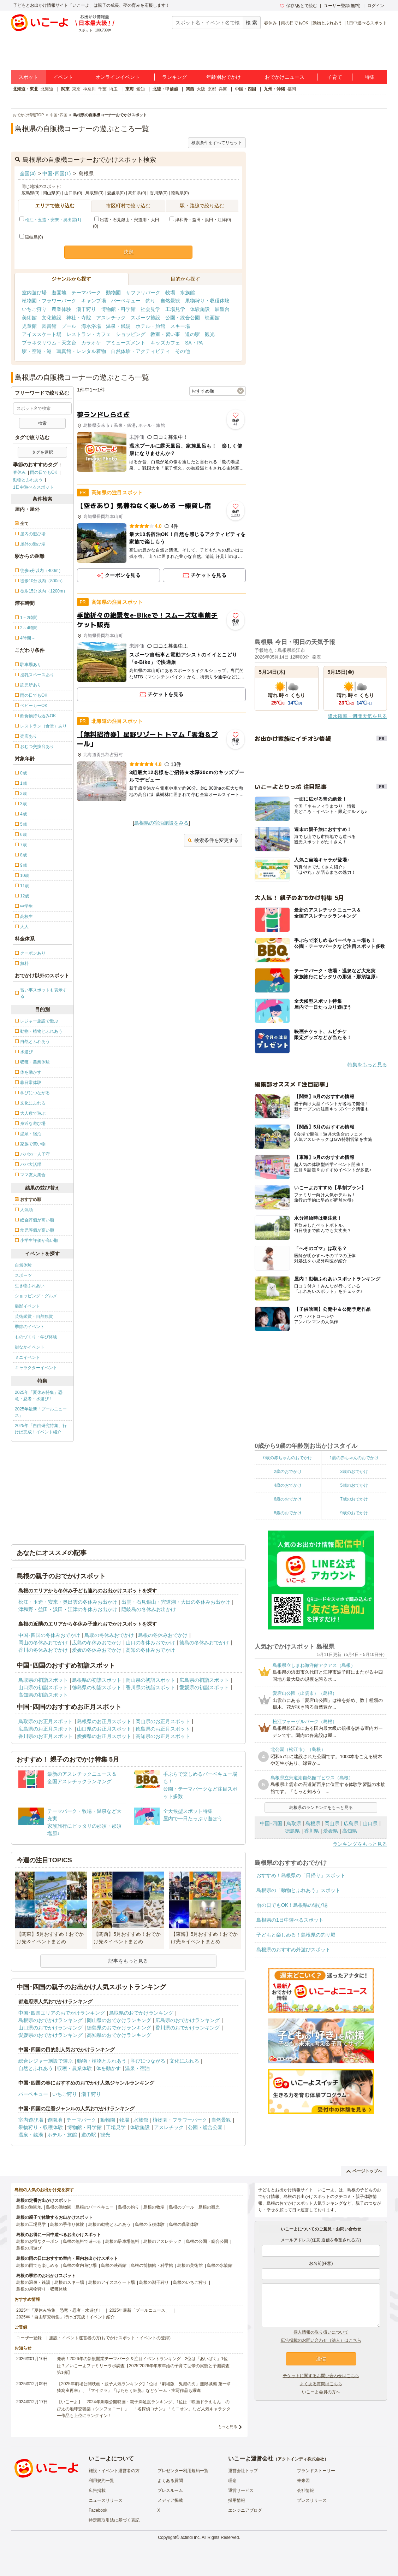 The image size is (398, 2576). Describe the element at coordinates (45, 1736) in the screenshot. I see `香川県のお正月スポット` at that location.